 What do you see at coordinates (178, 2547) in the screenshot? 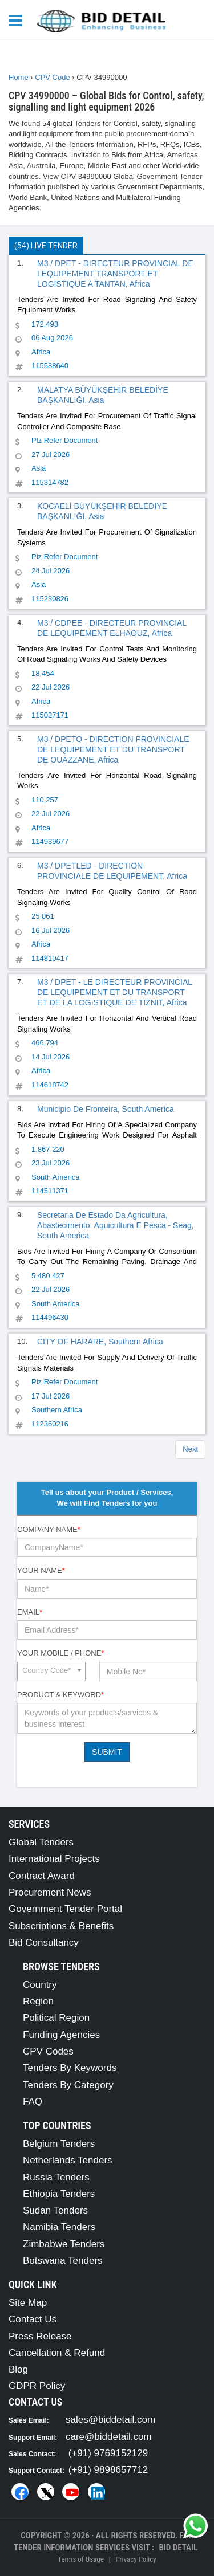
I see `Bid Detail` at bounding box center [178, 2547].